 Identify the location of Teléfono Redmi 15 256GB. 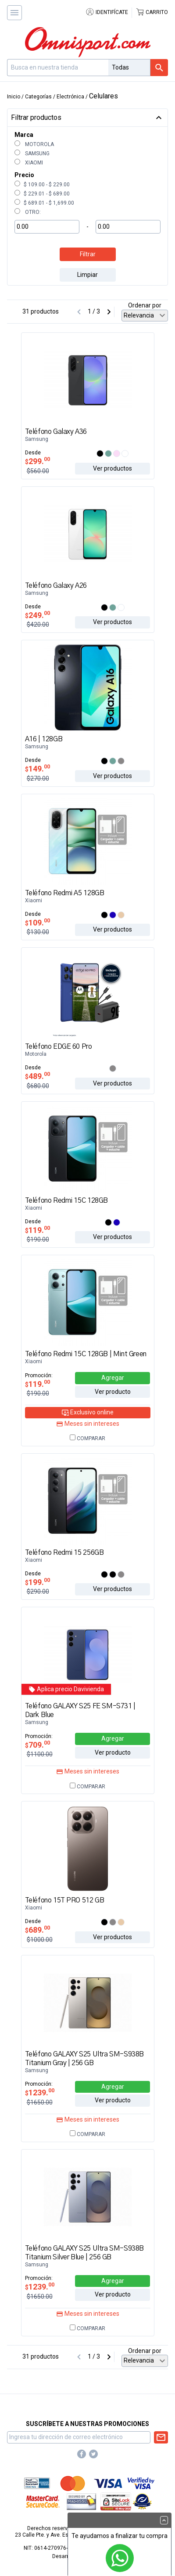
(64, 1552).